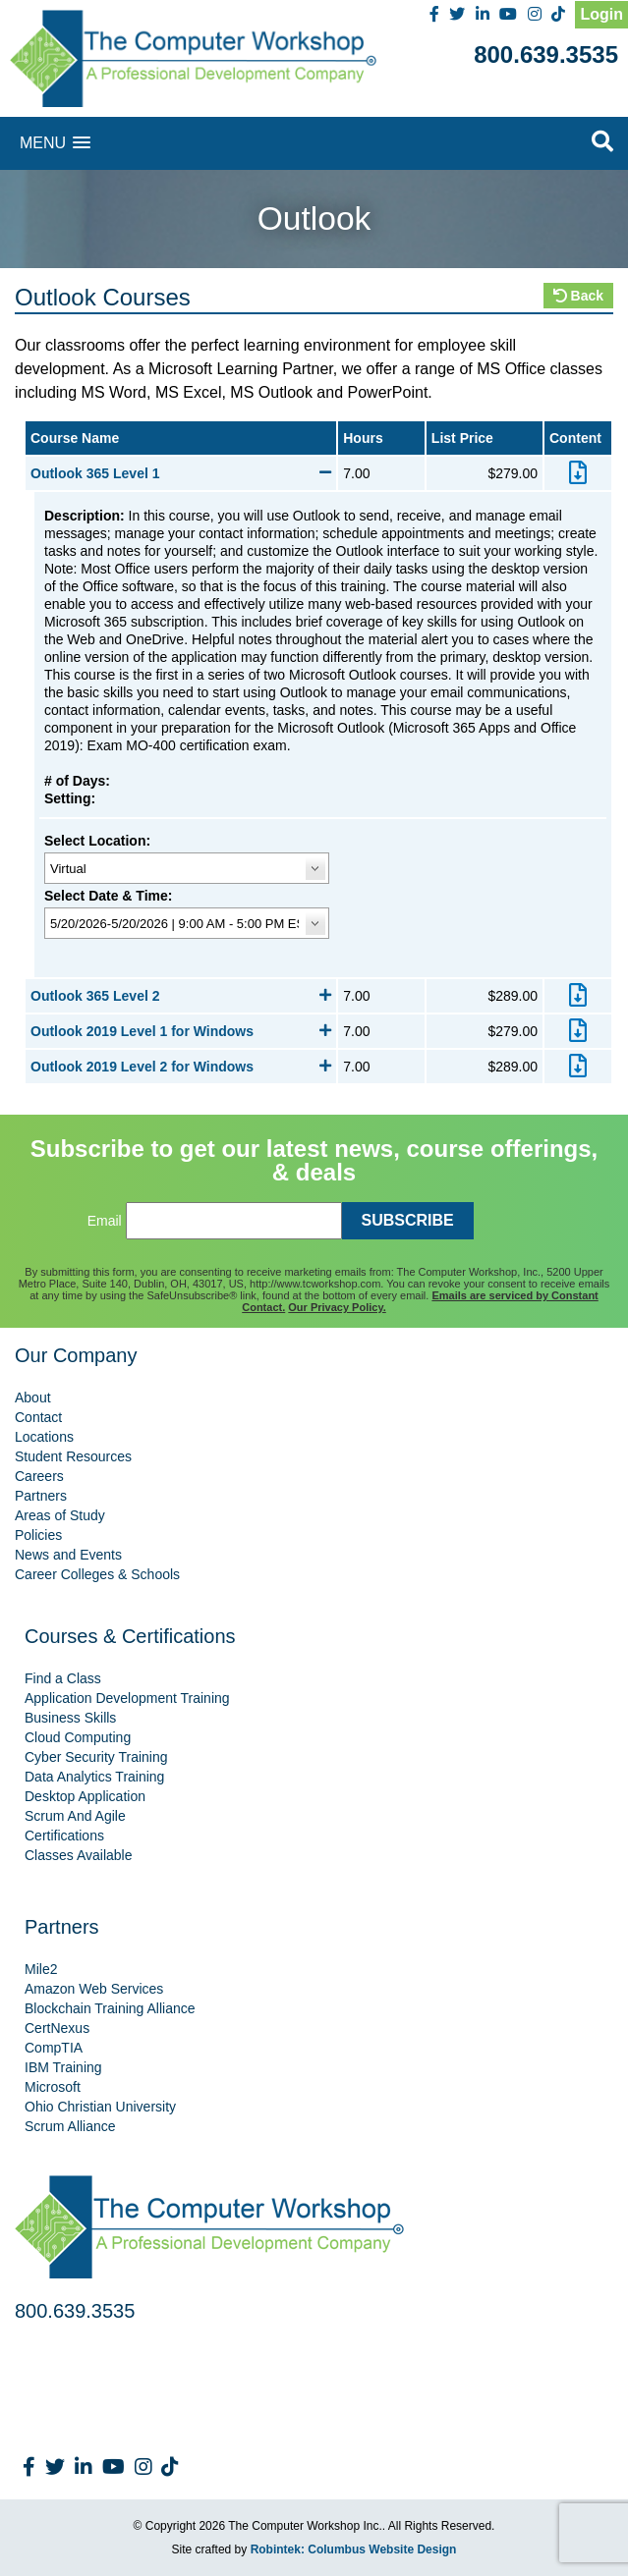 This screenshot has height=2576, width=628. Describe the element at coordinates (33, 1397) in the screenshot. I see `About` at that location.